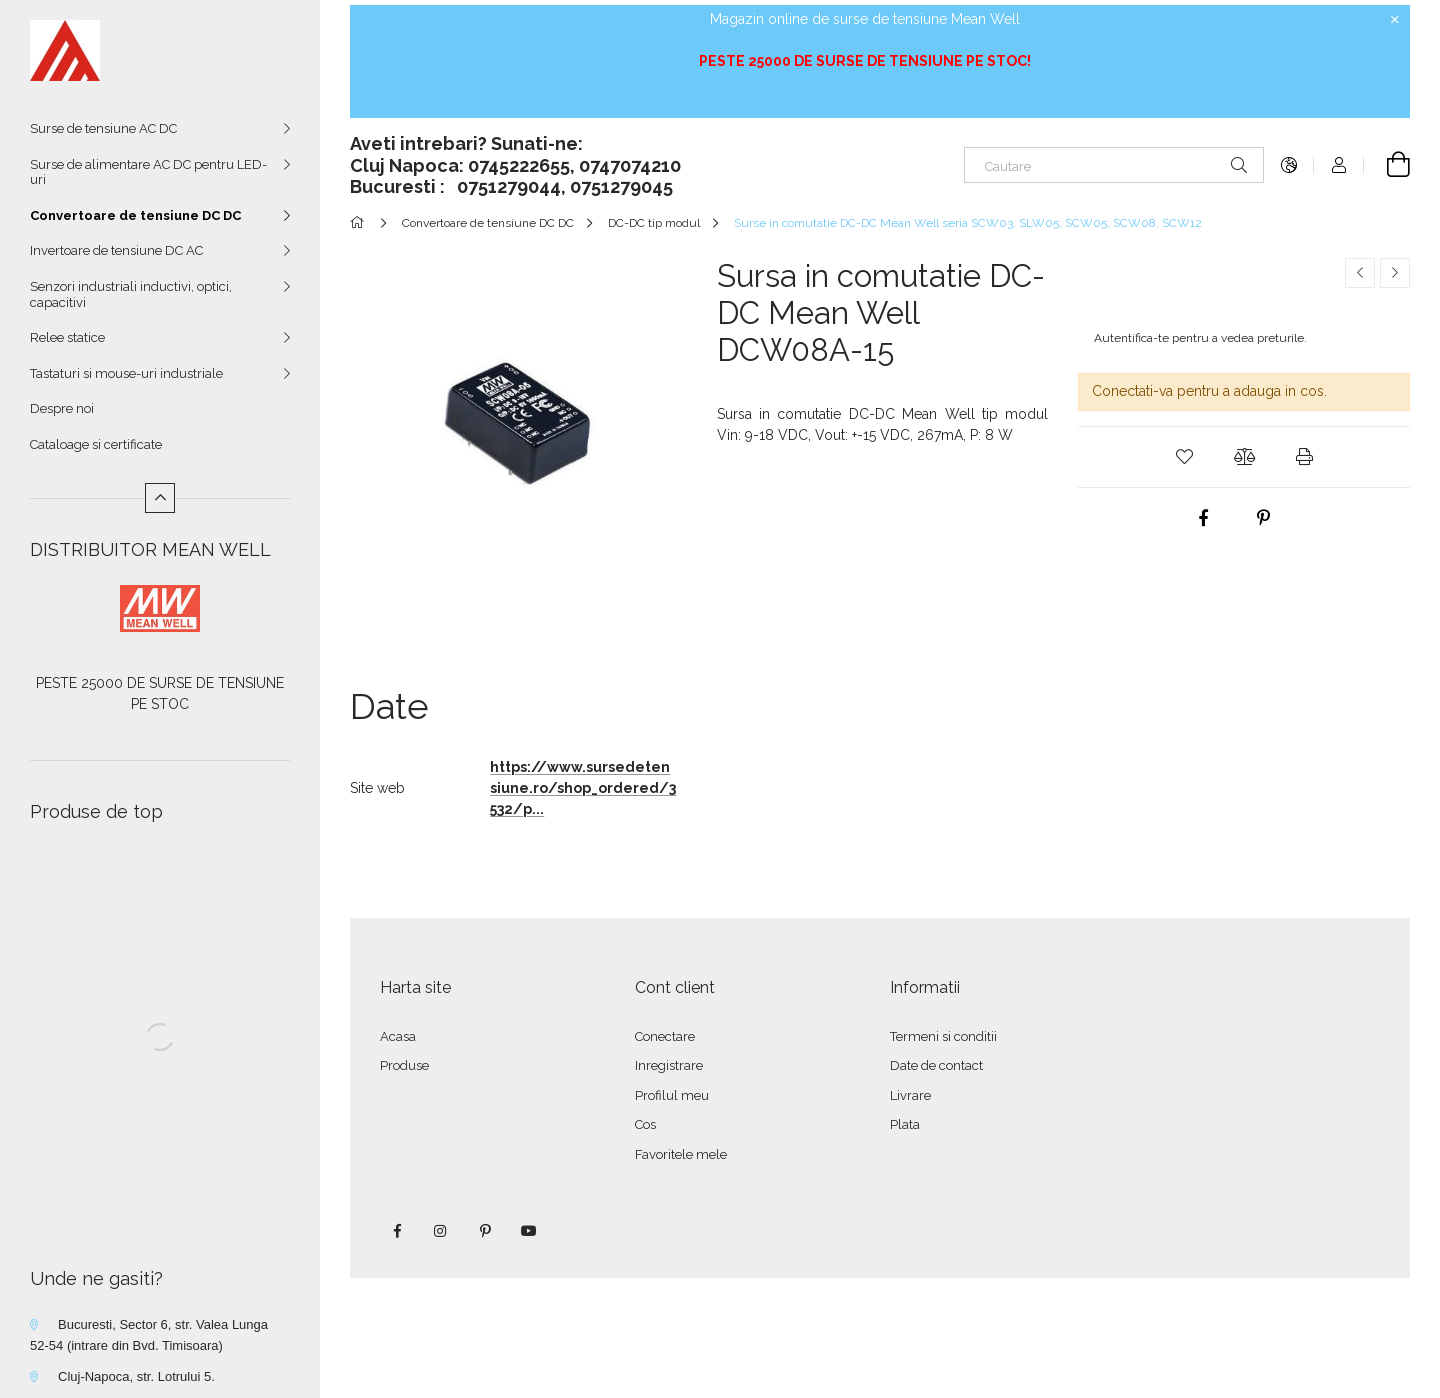  I want to click on [facebook], so click(1204, 518).